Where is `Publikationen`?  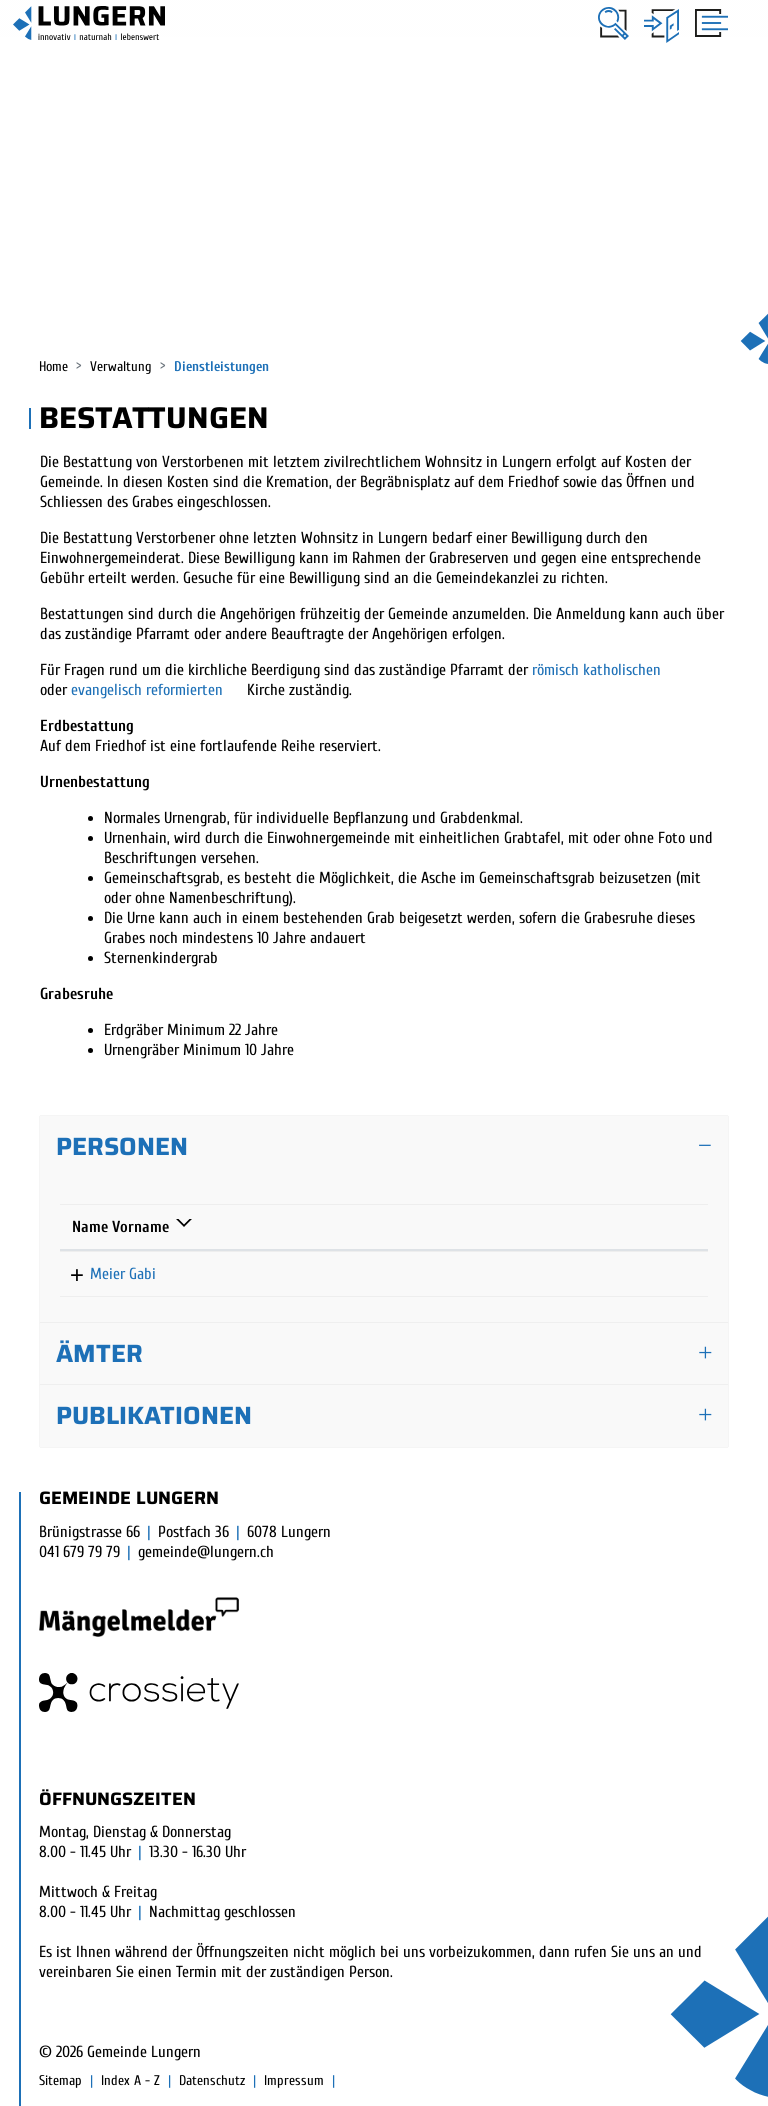 Publikationen is located at coordinates (154, 1415).